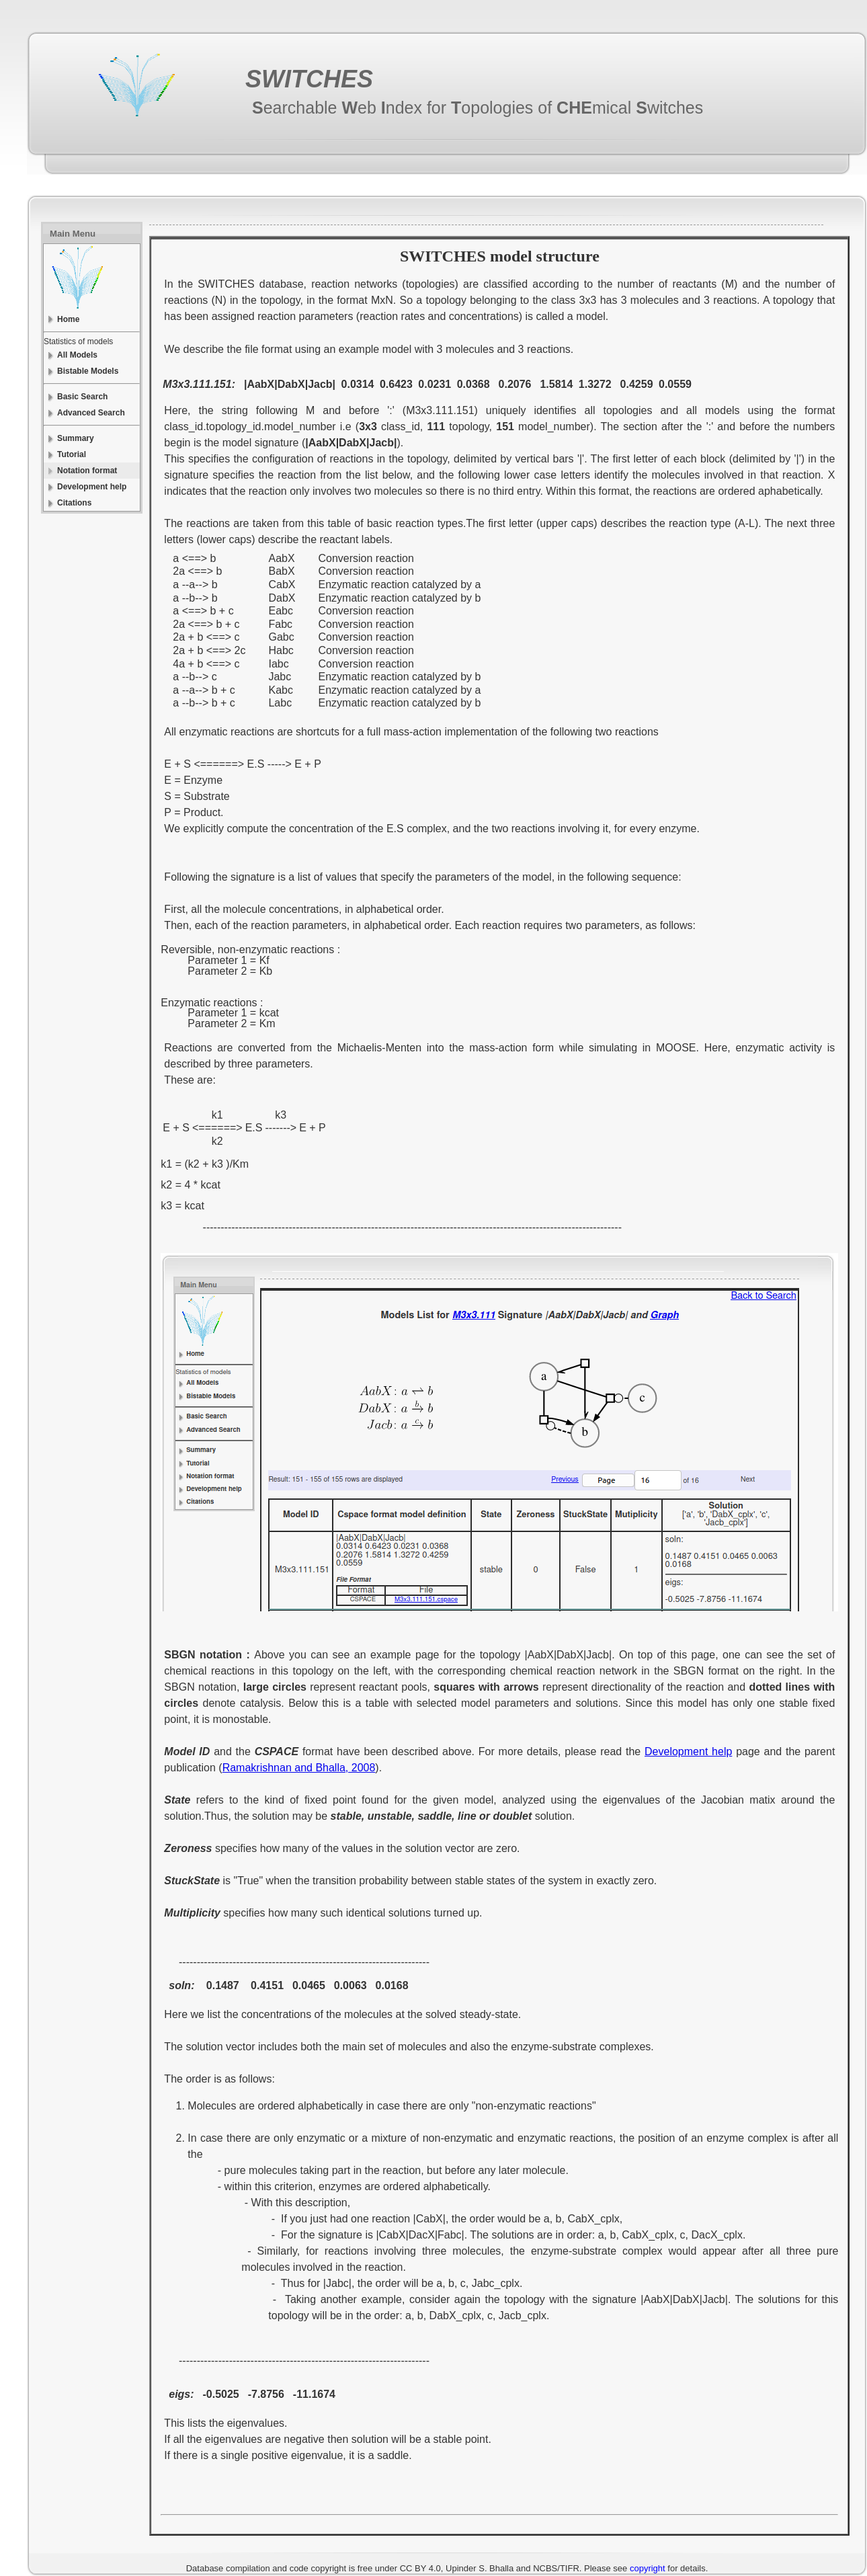 The width and height of the screenshot is (867, 2576). What do you see at coordinates (647, 2568) in the screenshot?
I see `copyright` at bounding box center [647, 2568].